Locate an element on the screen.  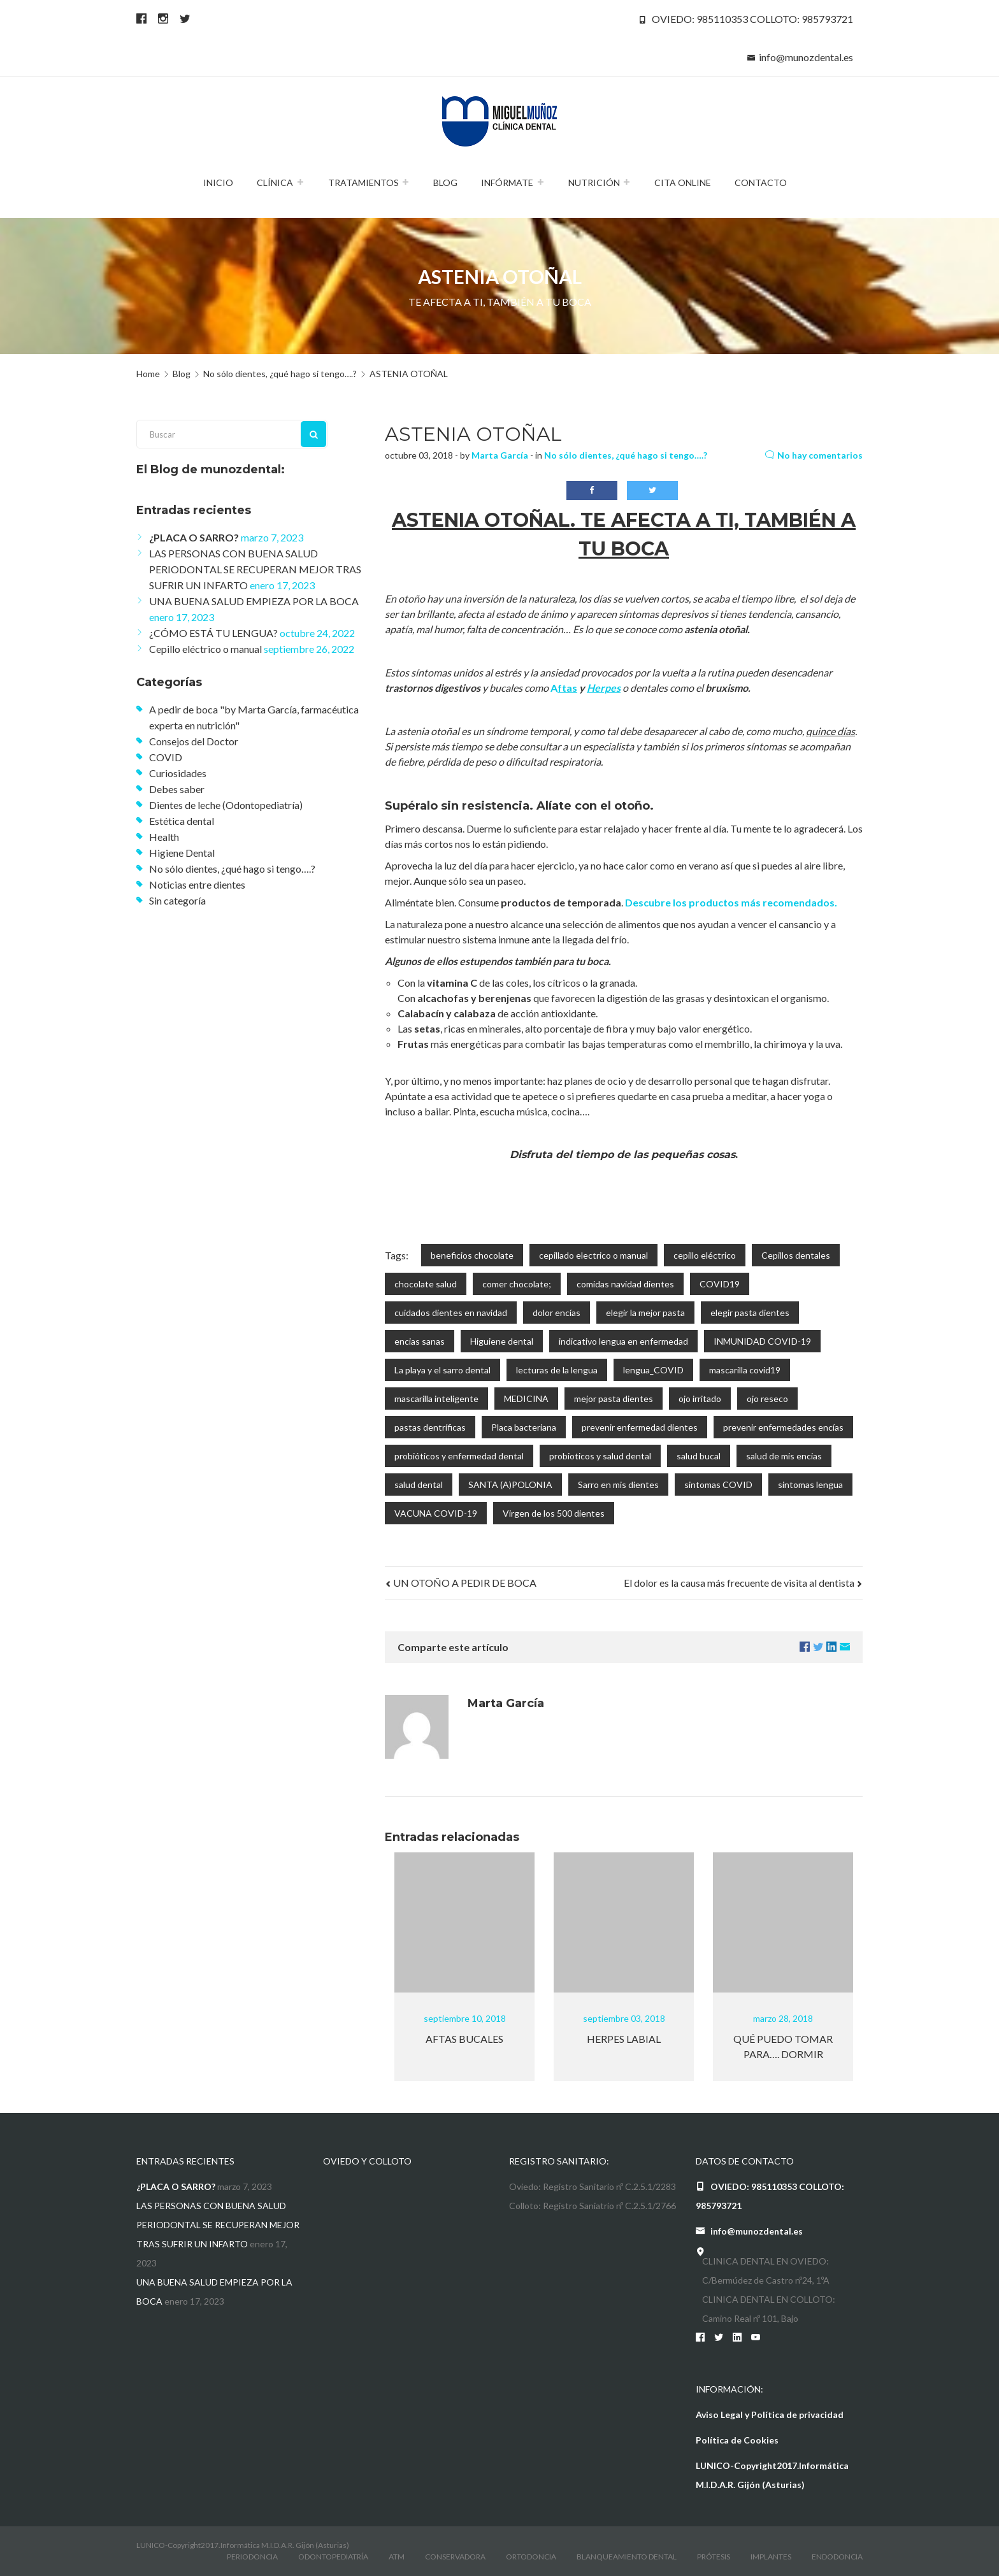
indicativo lengua en enfermedad is located at coordinates (623, 1341).